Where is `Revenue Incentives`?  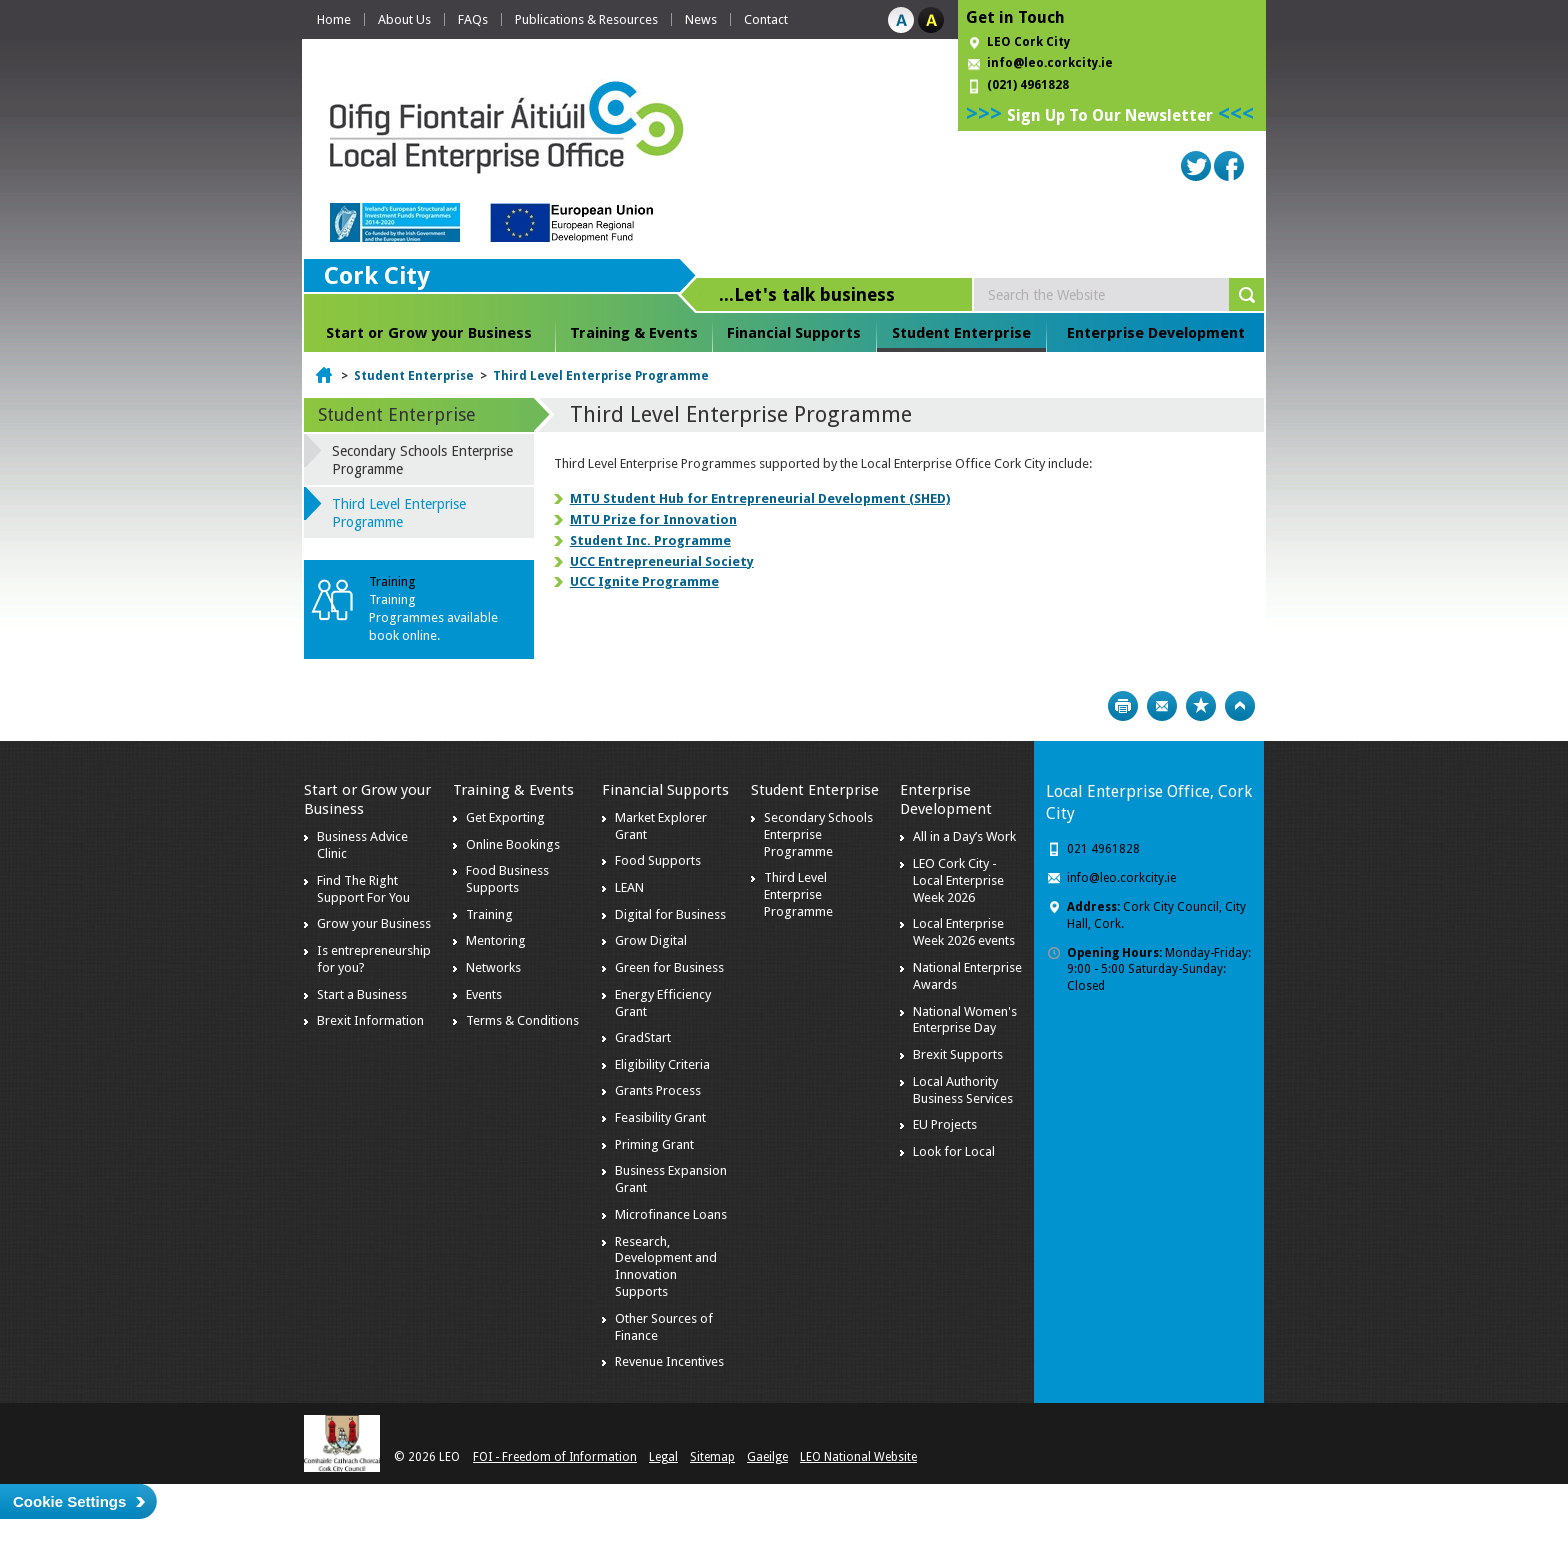
Revenue Incentives is located at coordinates (669, 1361).